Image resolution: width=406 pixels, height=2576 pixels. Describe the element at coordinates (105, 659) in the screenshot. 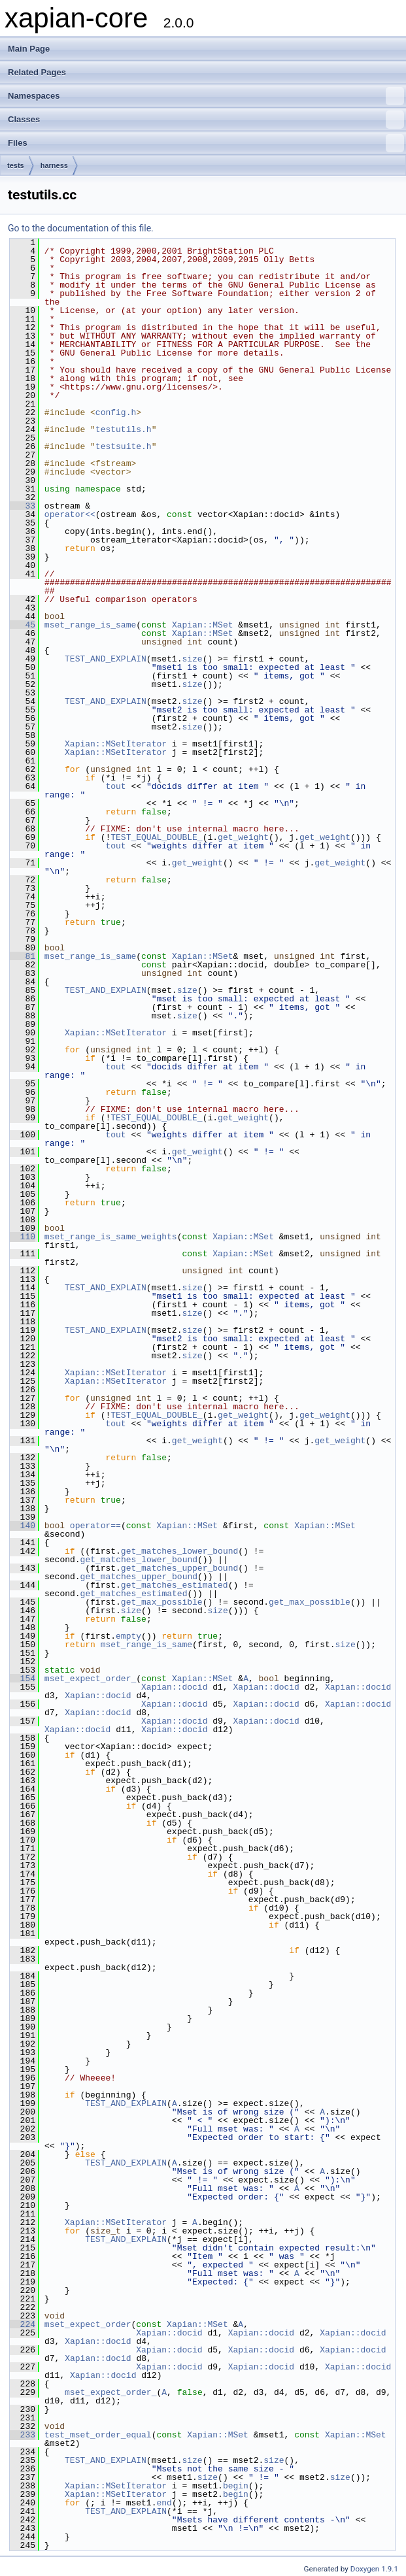

I see `TEST_AND_EXPLAIN` at that location.